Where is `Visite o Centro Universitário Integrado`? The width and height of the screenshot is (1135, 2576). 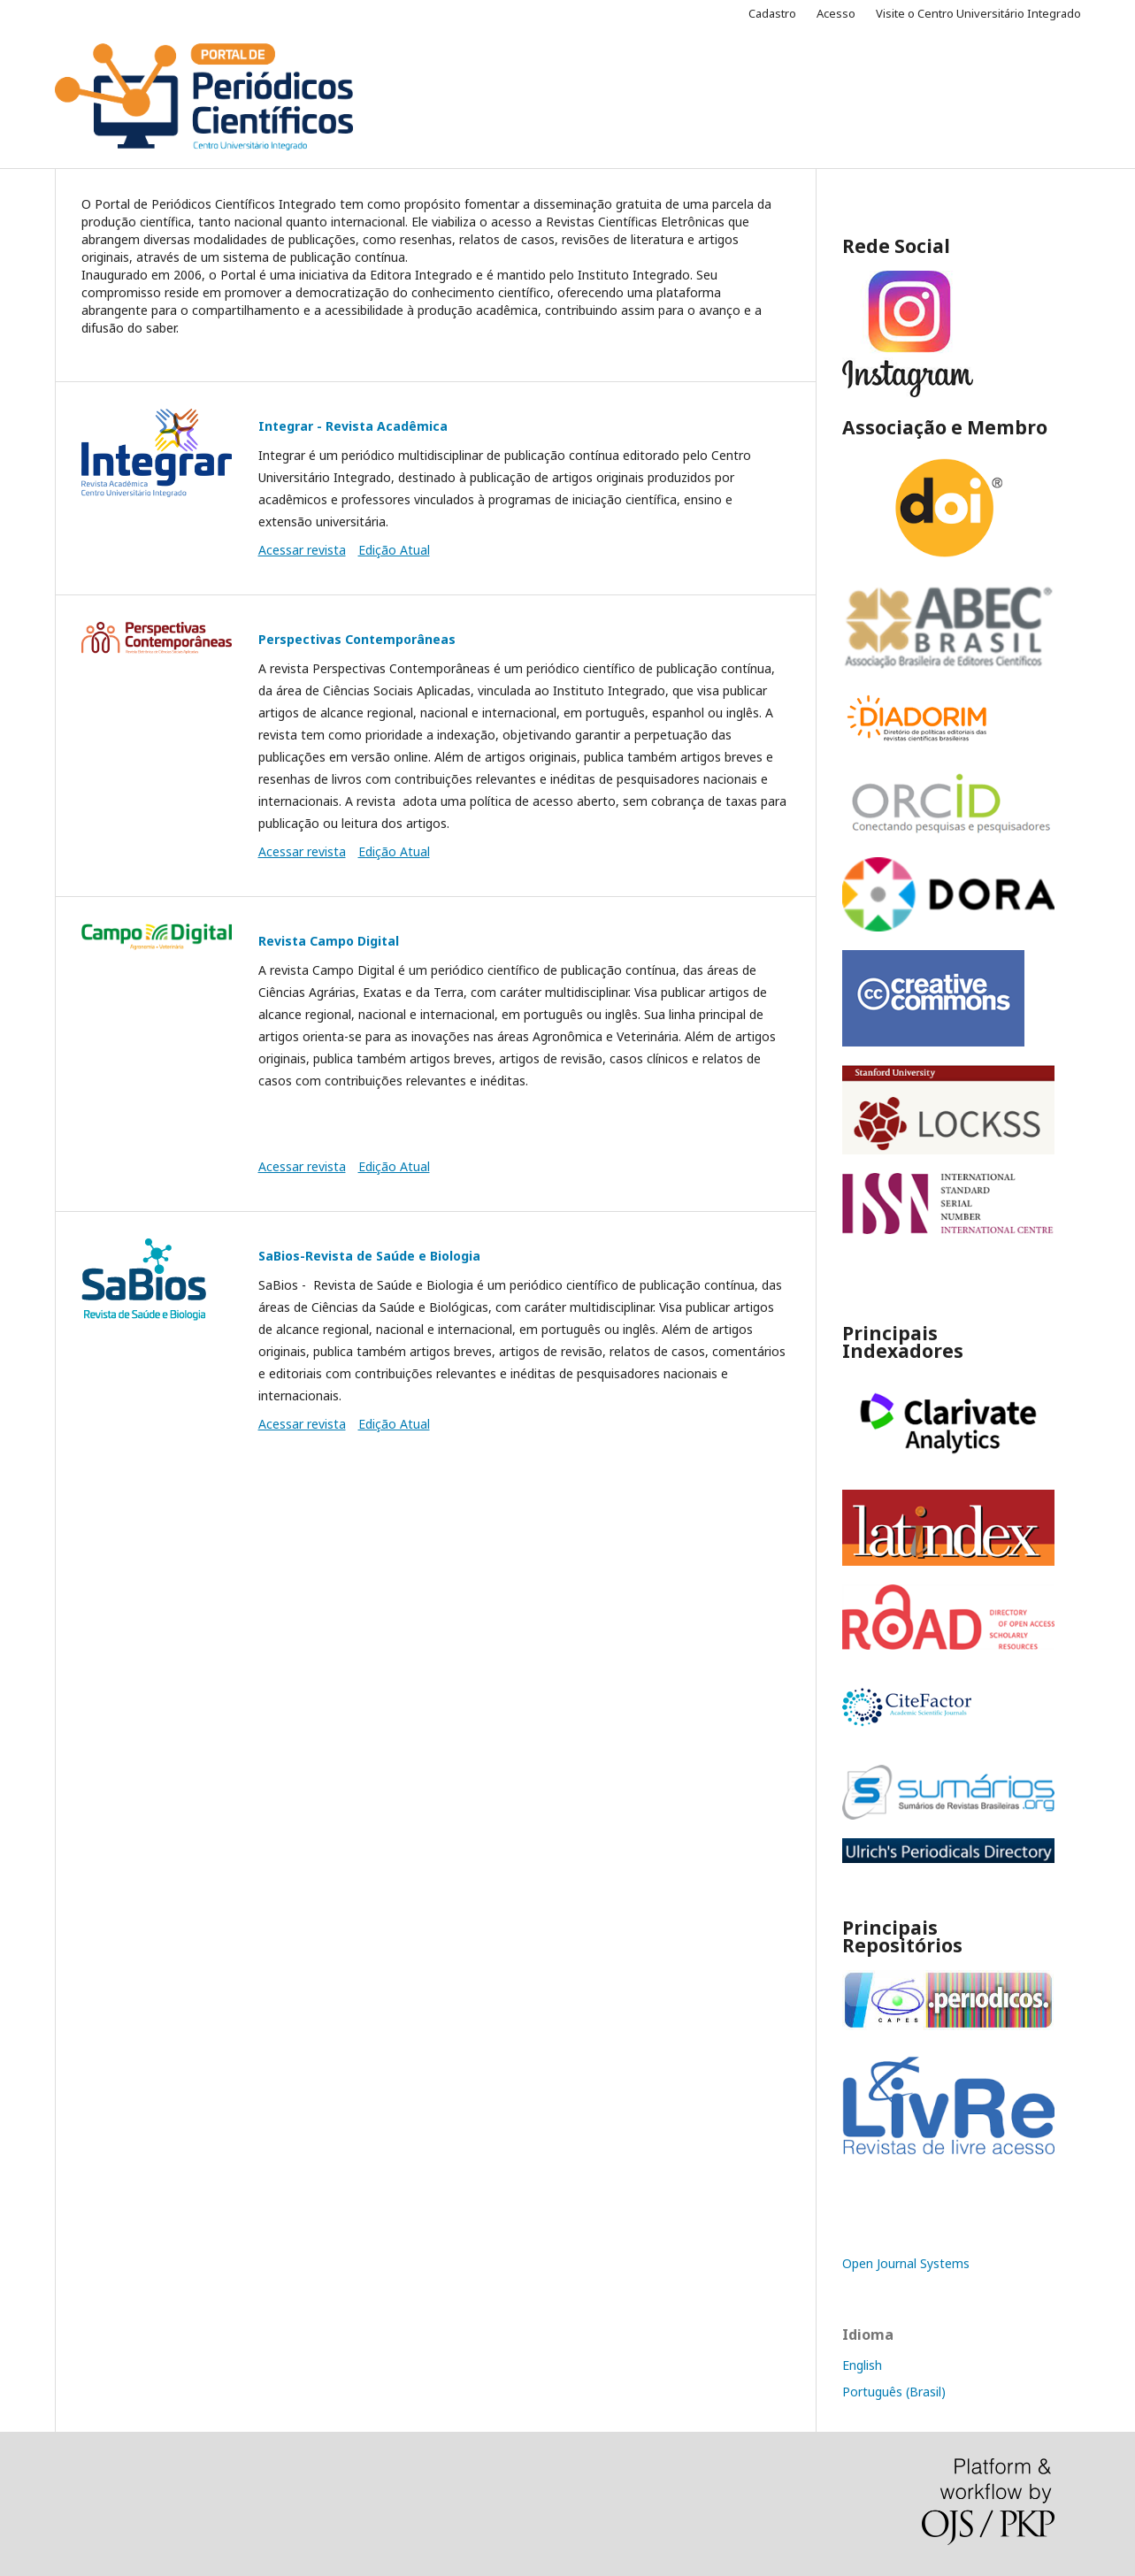
Visite o Centro Universitário Integrado is located at coordinates (978, 13).